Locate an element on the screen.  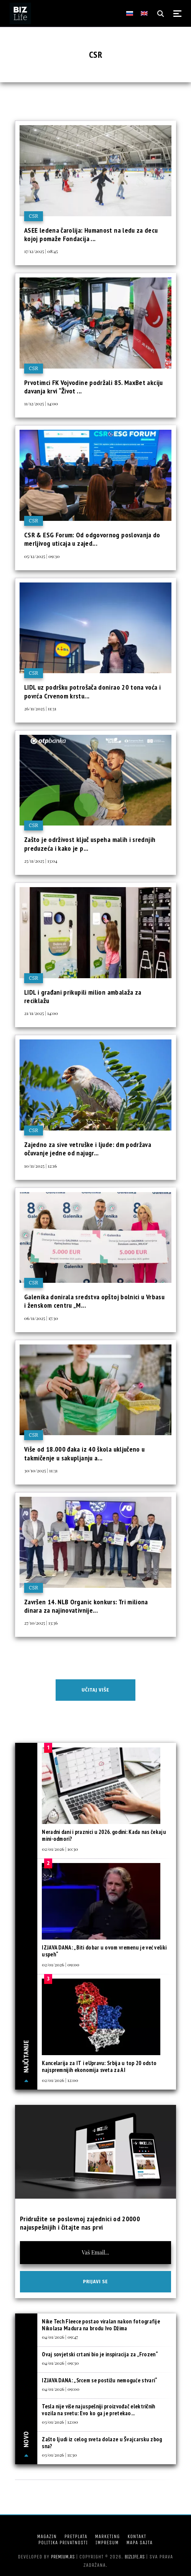
02/01/2026 | 10:30 is located at coordinates (60, 1849).